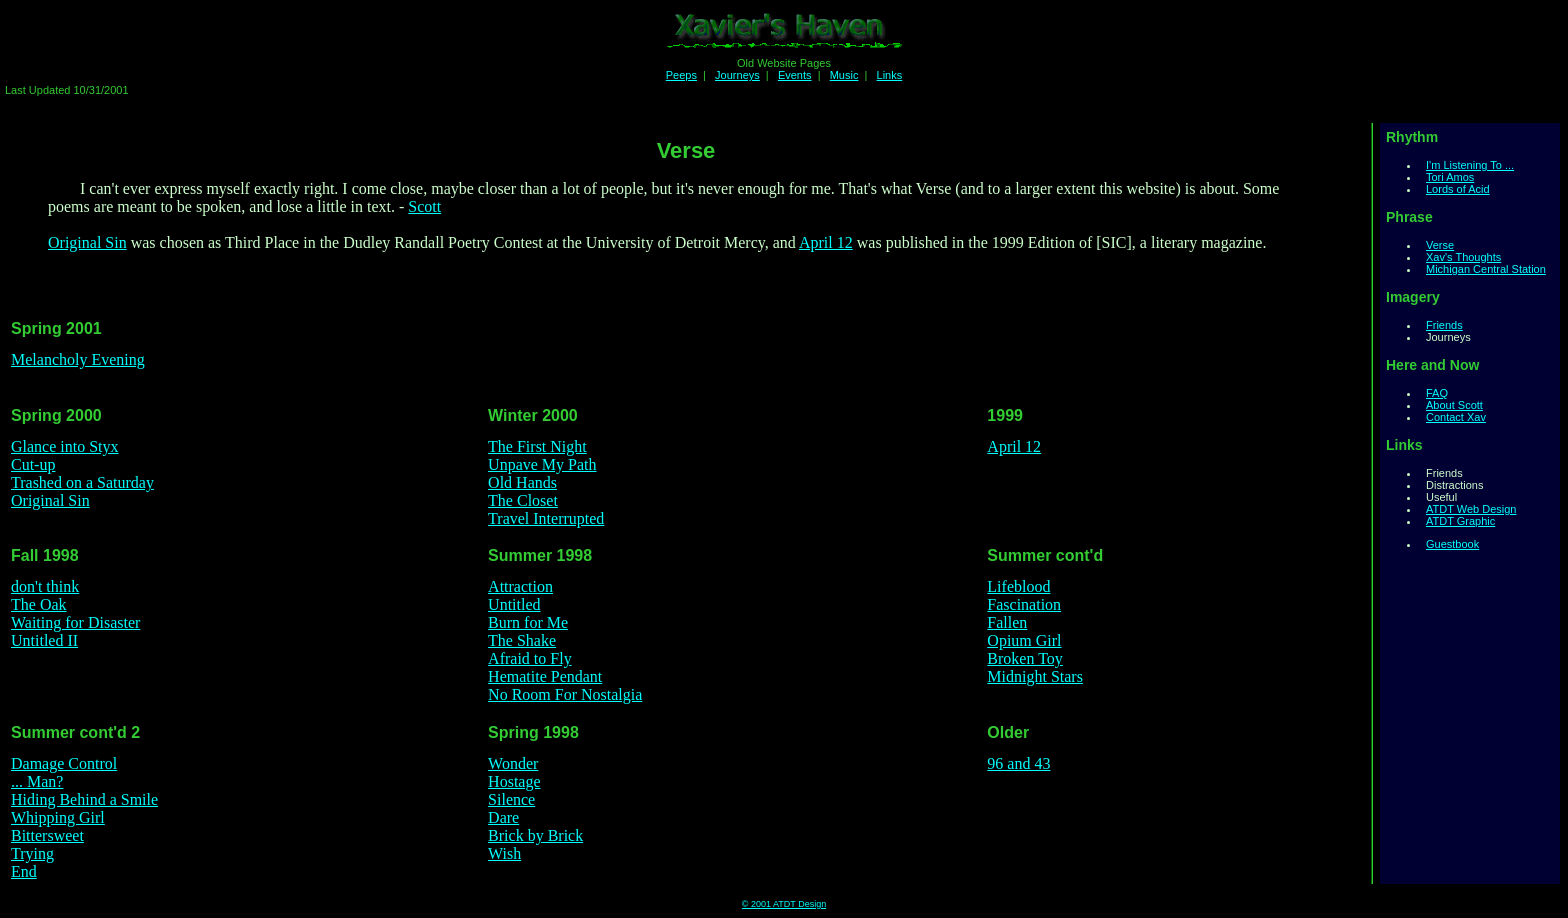 Image resolution: width=1568 pixels, height=918 pixels. Describe the element at coordinates (84, 799) in the screenshot. I see `Hiding Behind a Smile` at that location.